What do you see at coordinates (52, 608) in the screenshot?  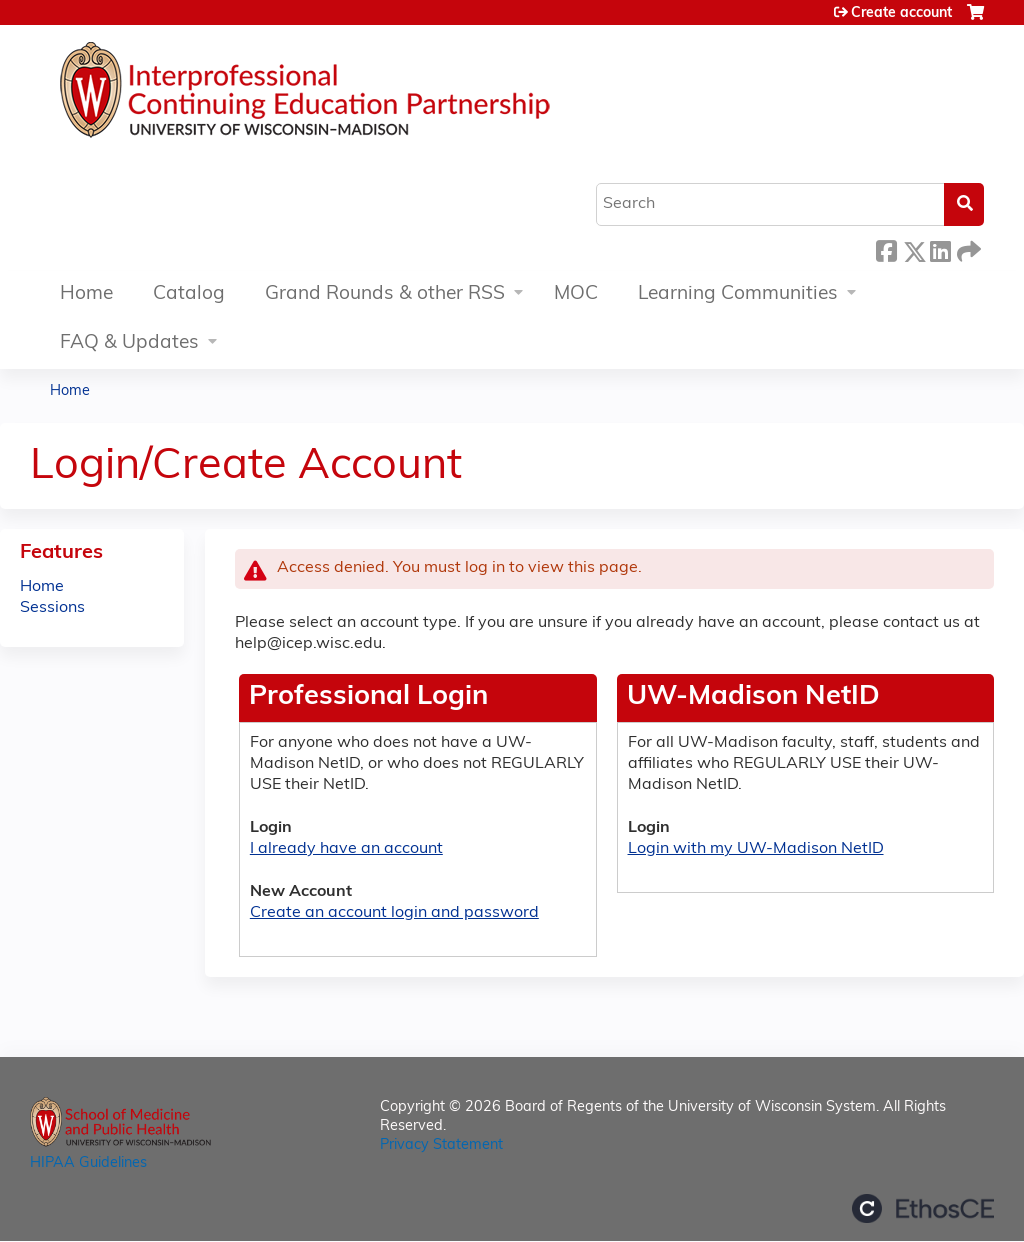 I see `Sessions` at bounding box center [52, 608].